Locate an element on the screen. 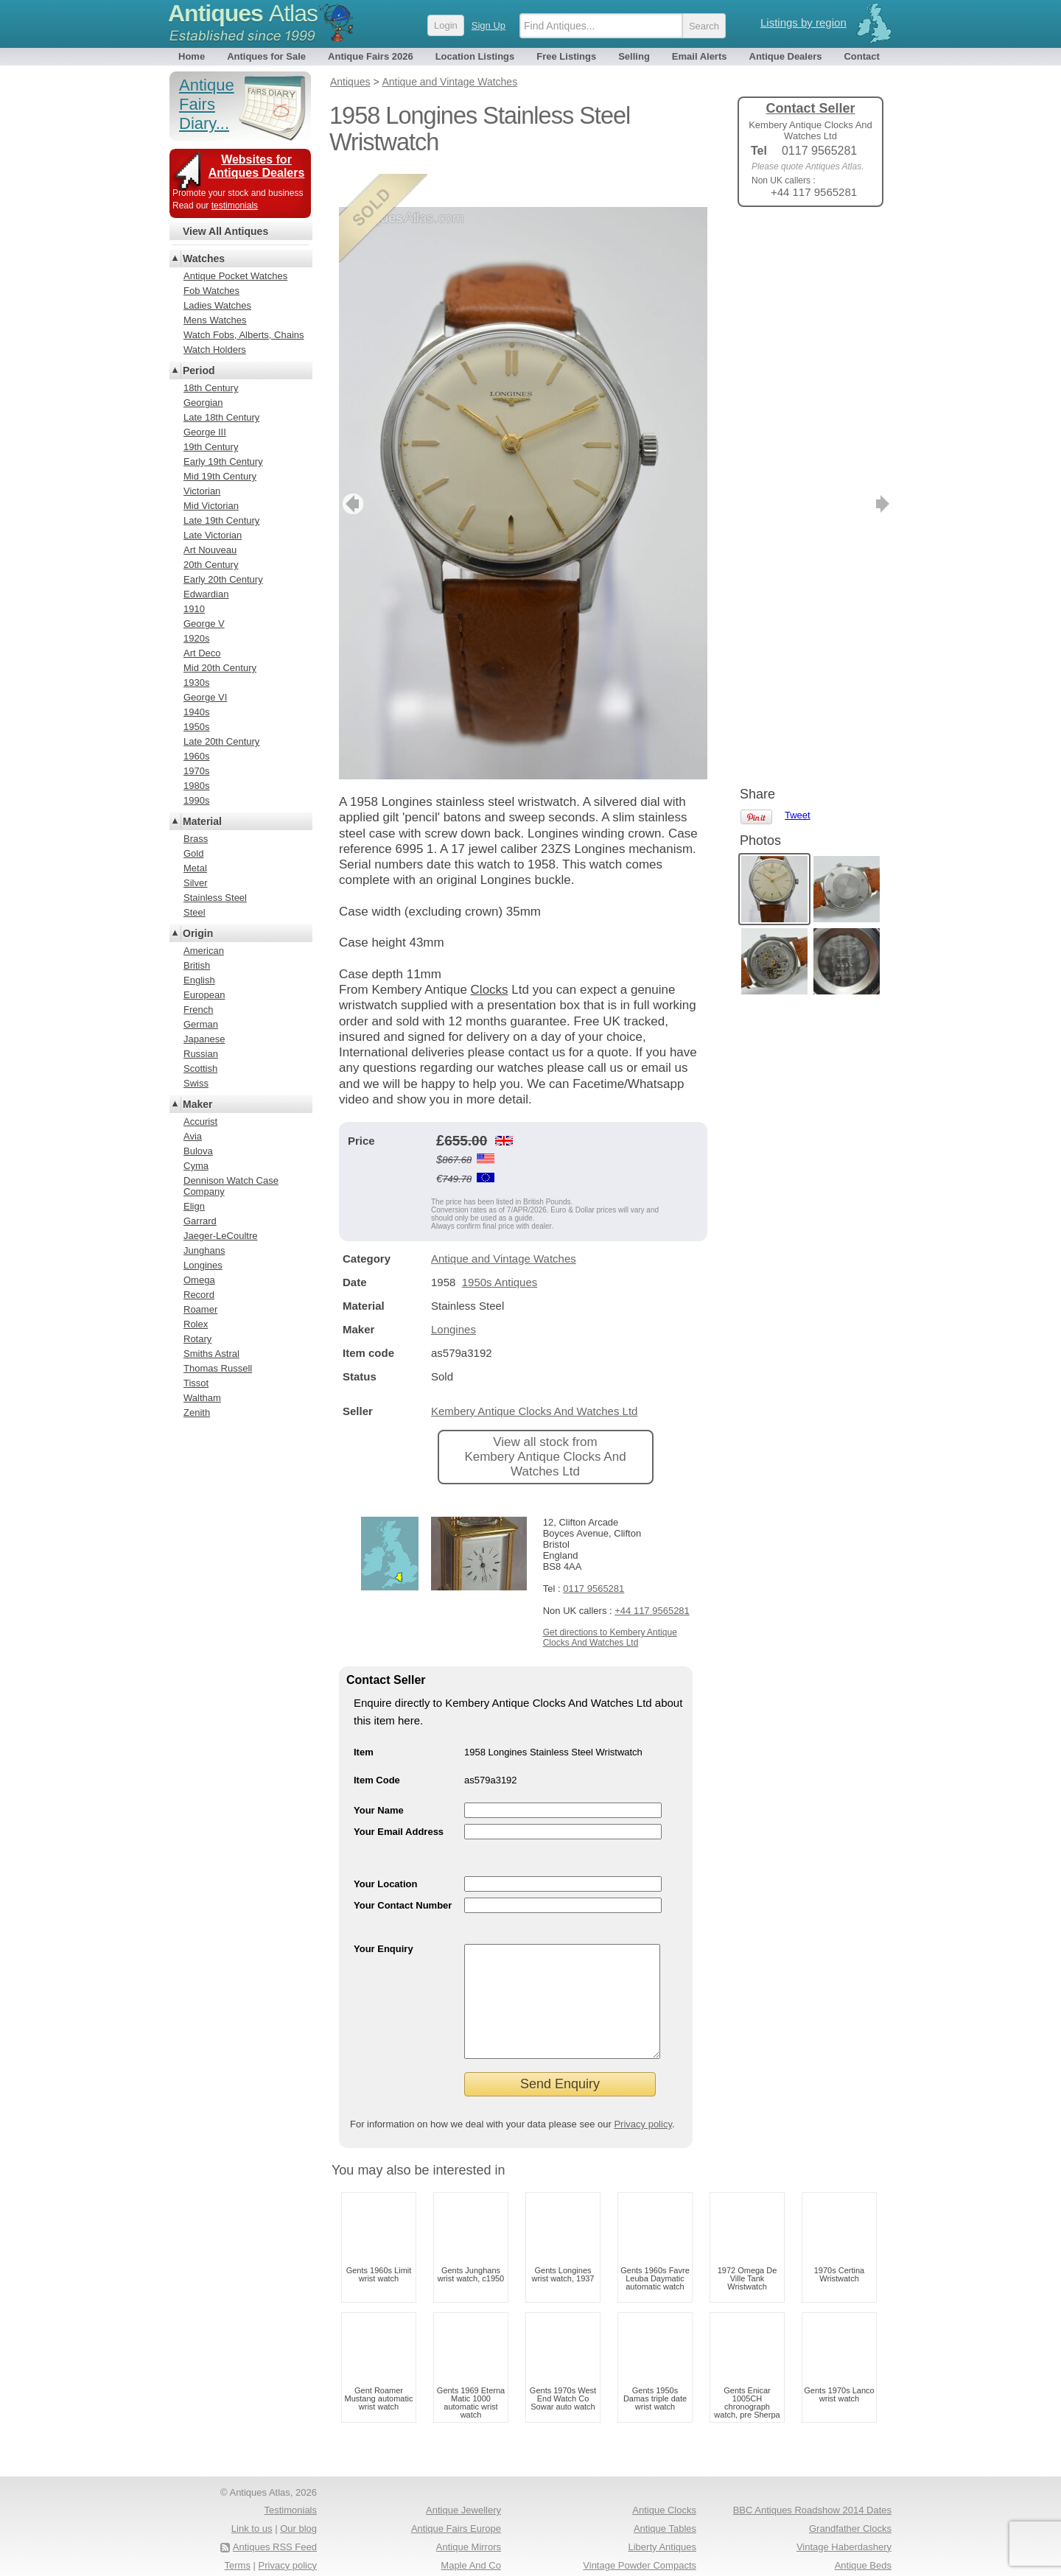 The height and width of the screenshot is (2576, 1061). Late 20th Century is located at coordinates (221, 741).